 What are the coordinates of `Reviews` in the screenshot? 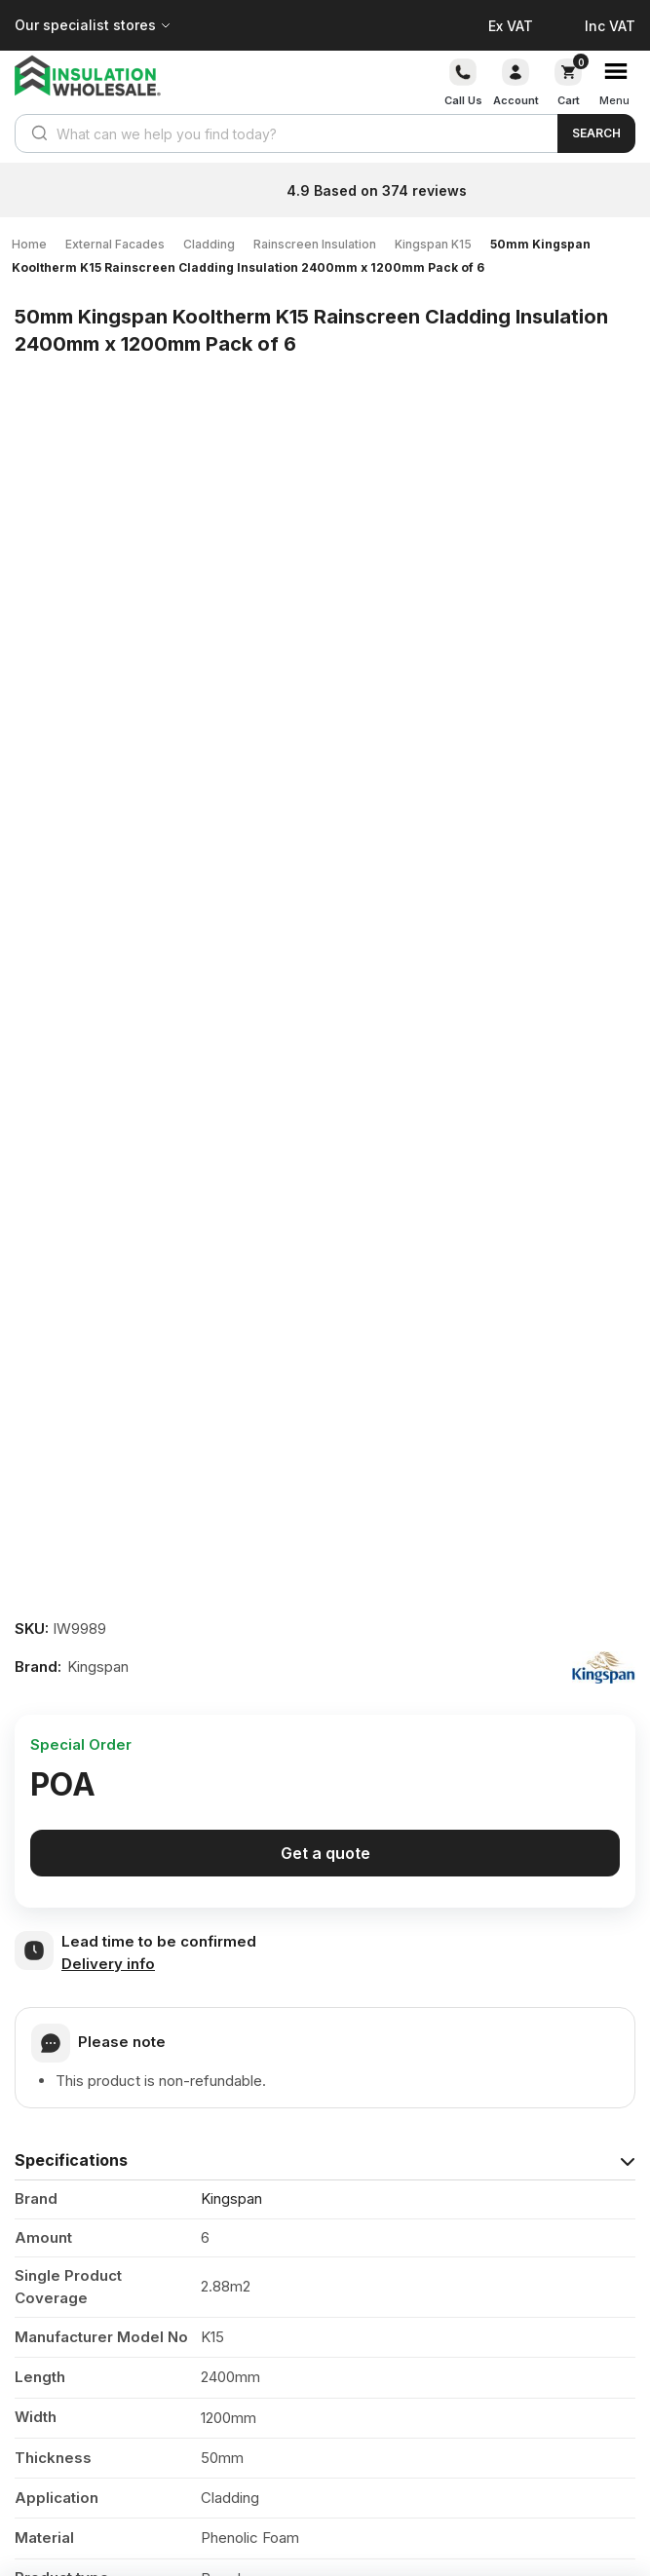 It's located at (47, 1779).